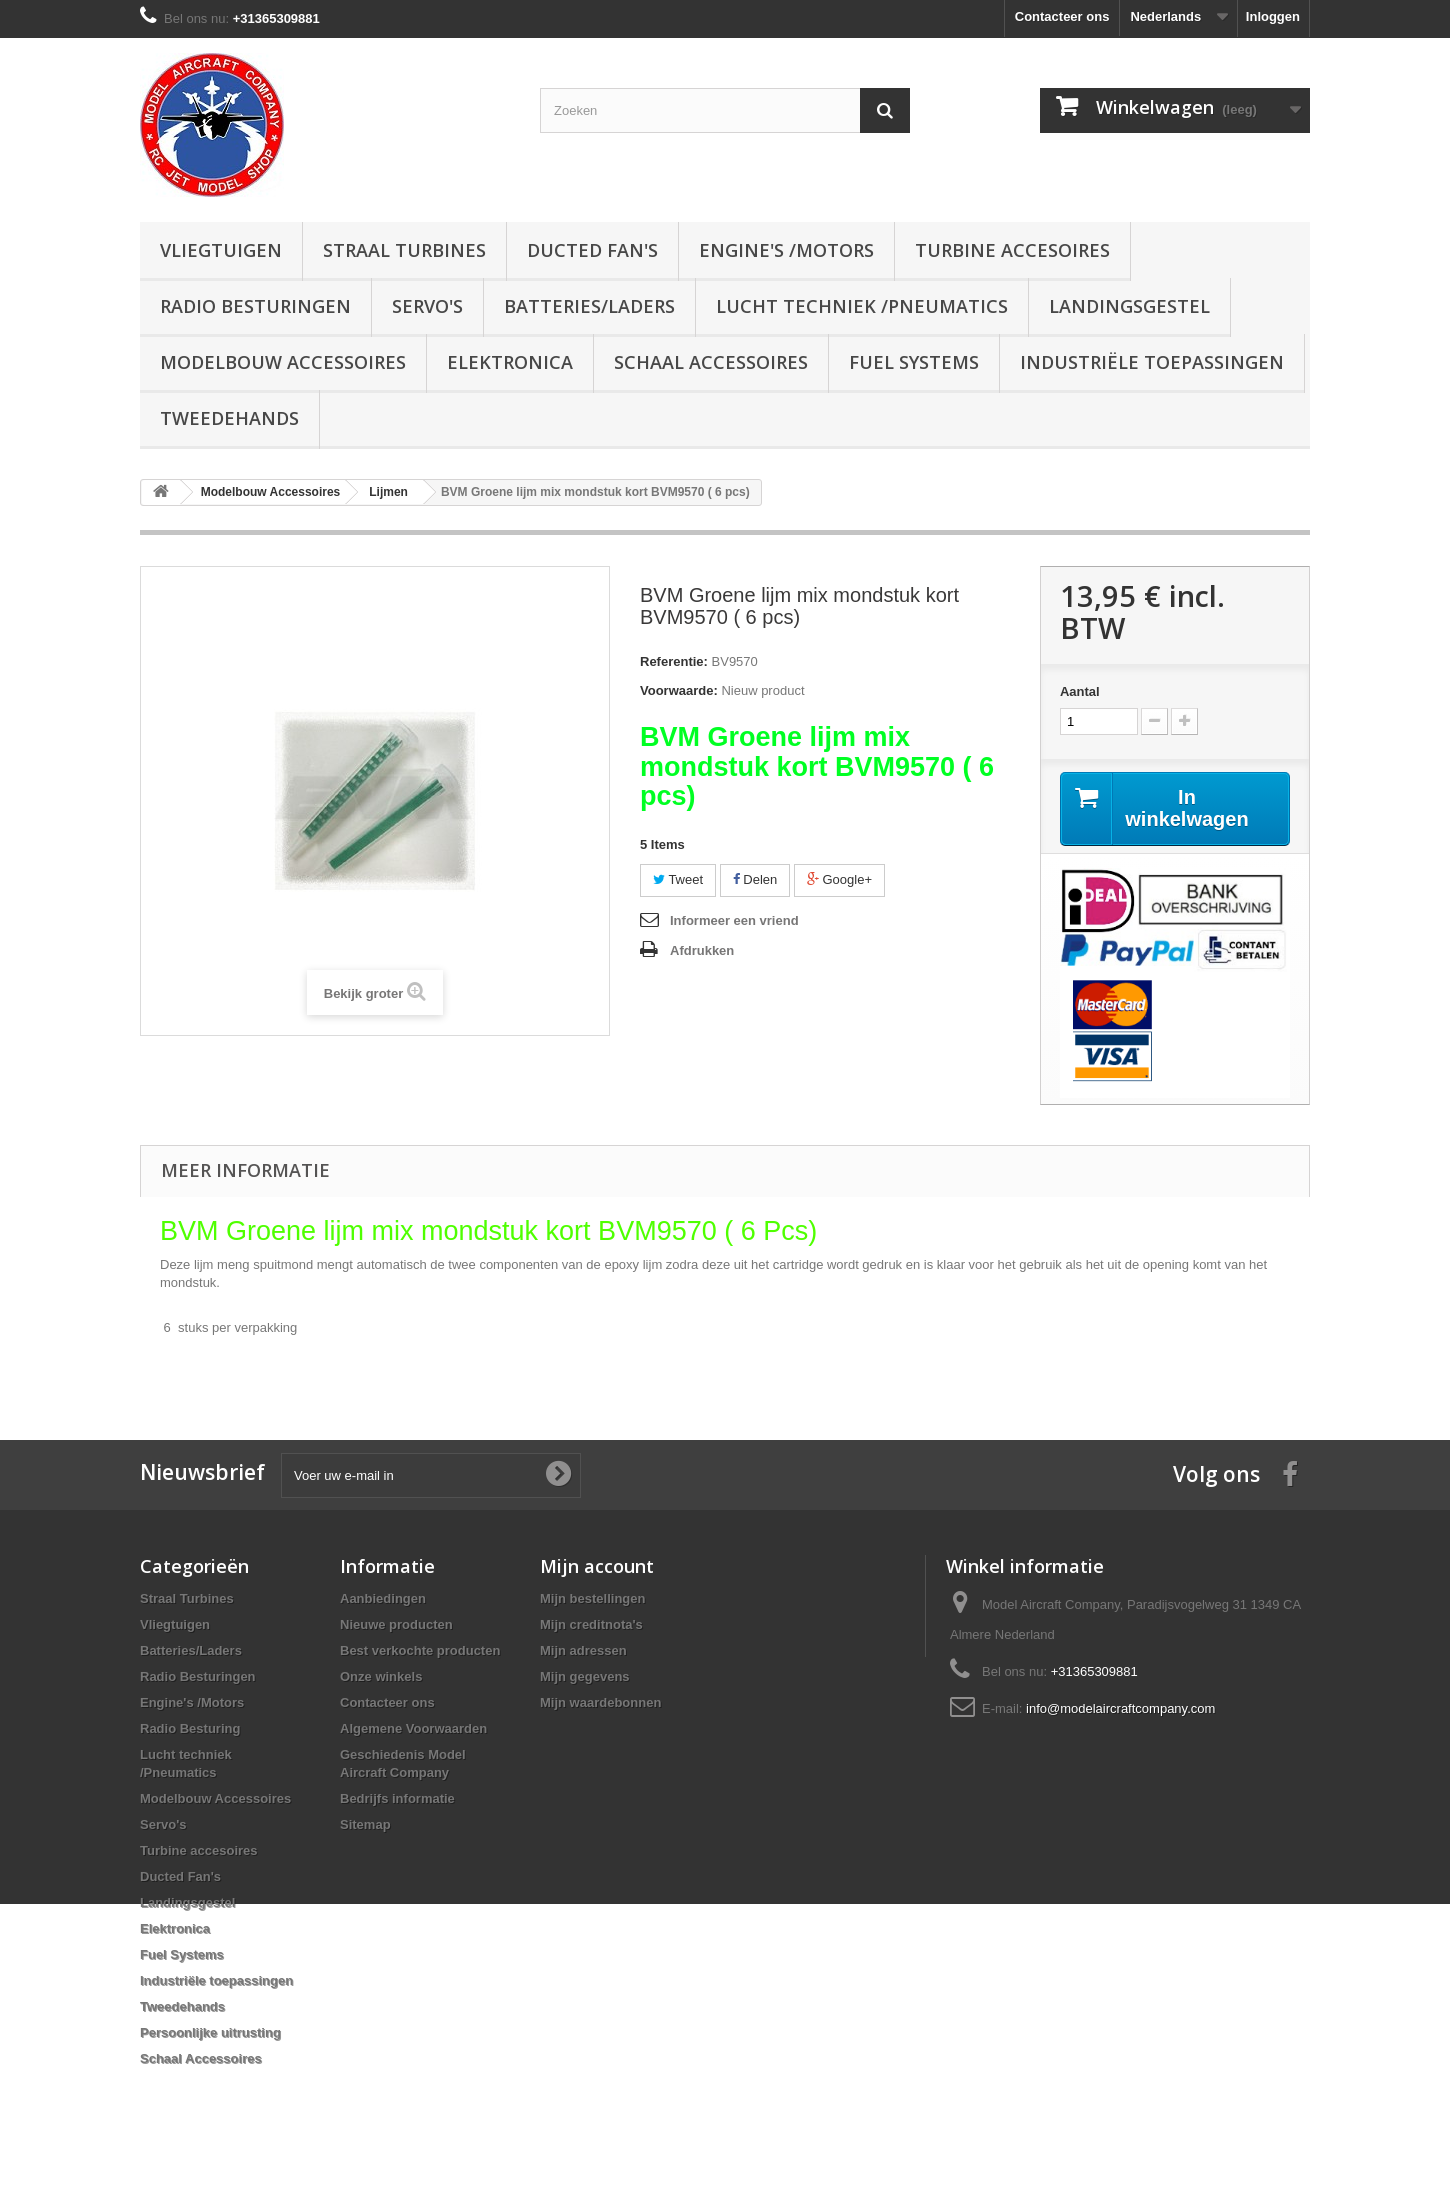 Image resolution: width=1450 pixels, height=2185 pixels. I want to click on info@modelaircraftcompany.com, so click(1120, 1708).